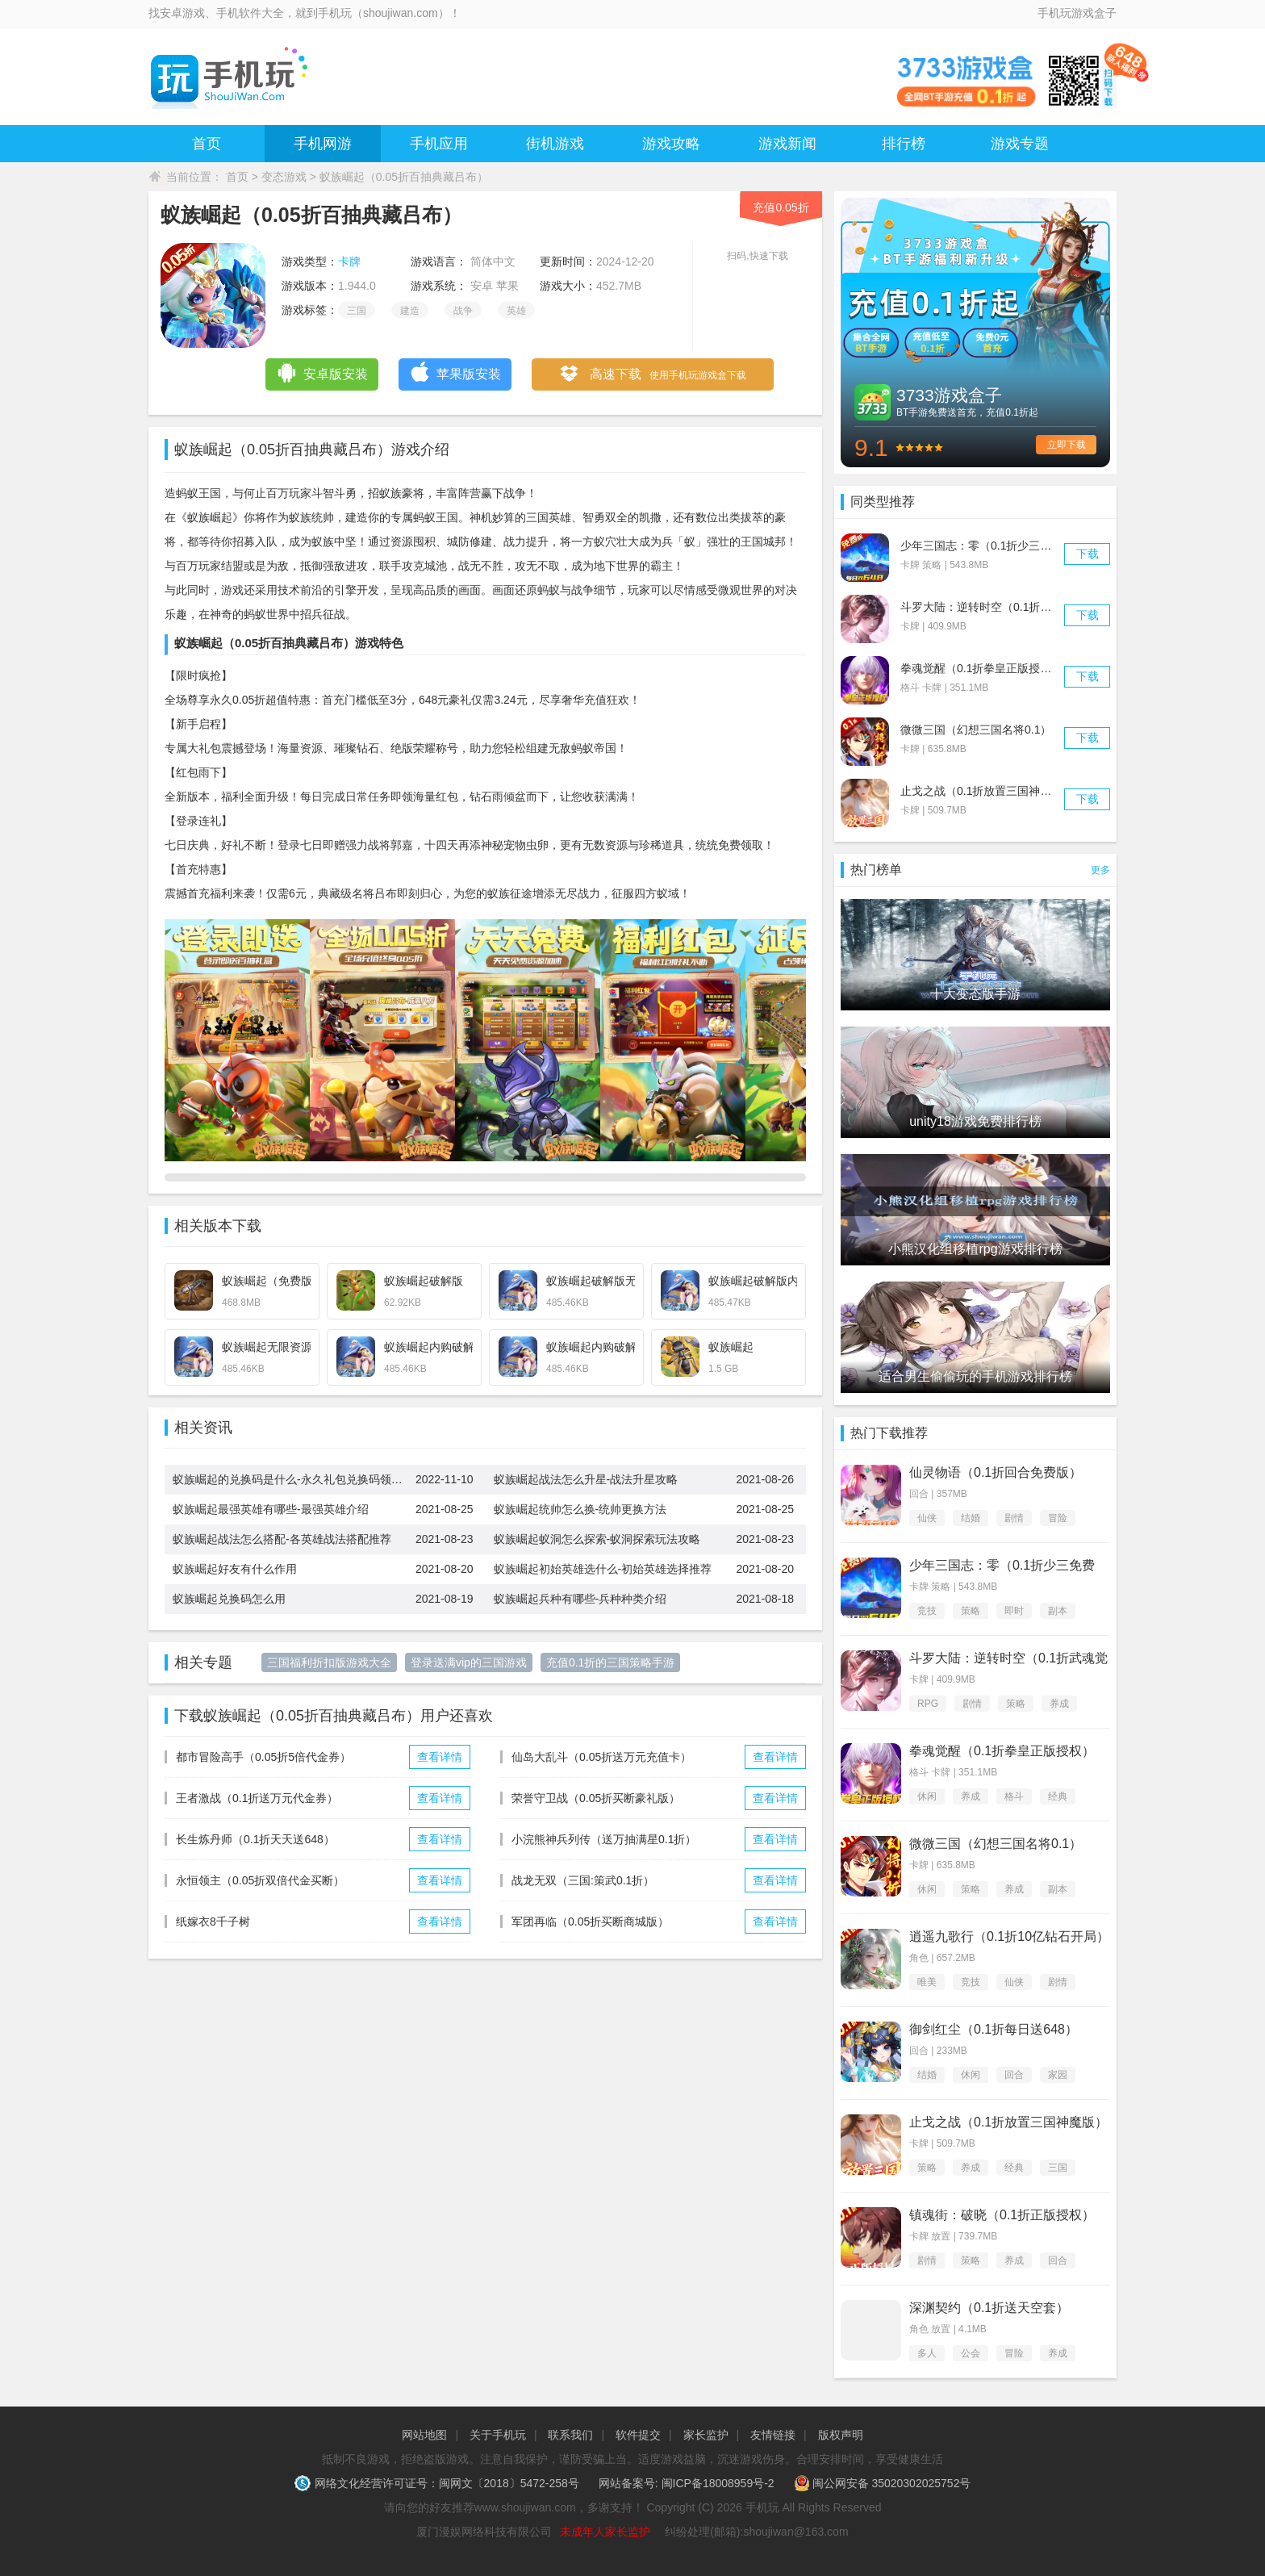  What do you see at coordinates (597, 1539) in the screenshot?
I see `蚁族崛起蚁洞怎么探索-蚁洞探索玩法攻略` at bounding box center [597, 1539].